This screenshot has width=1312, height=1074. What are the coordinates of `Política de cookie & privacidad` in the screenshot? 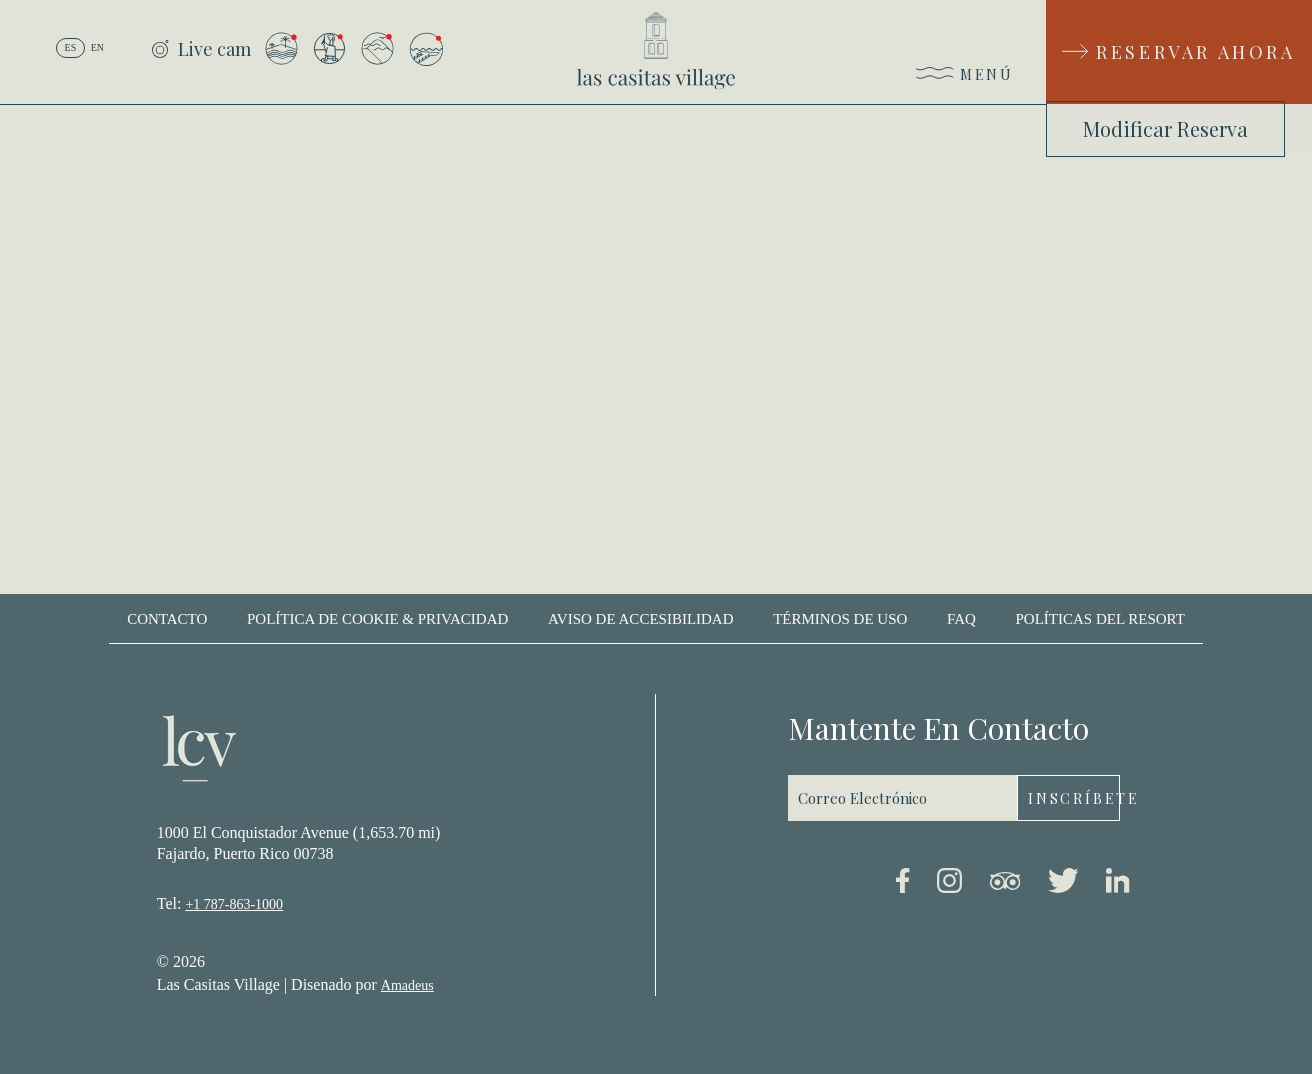 It's located at (377, 619).